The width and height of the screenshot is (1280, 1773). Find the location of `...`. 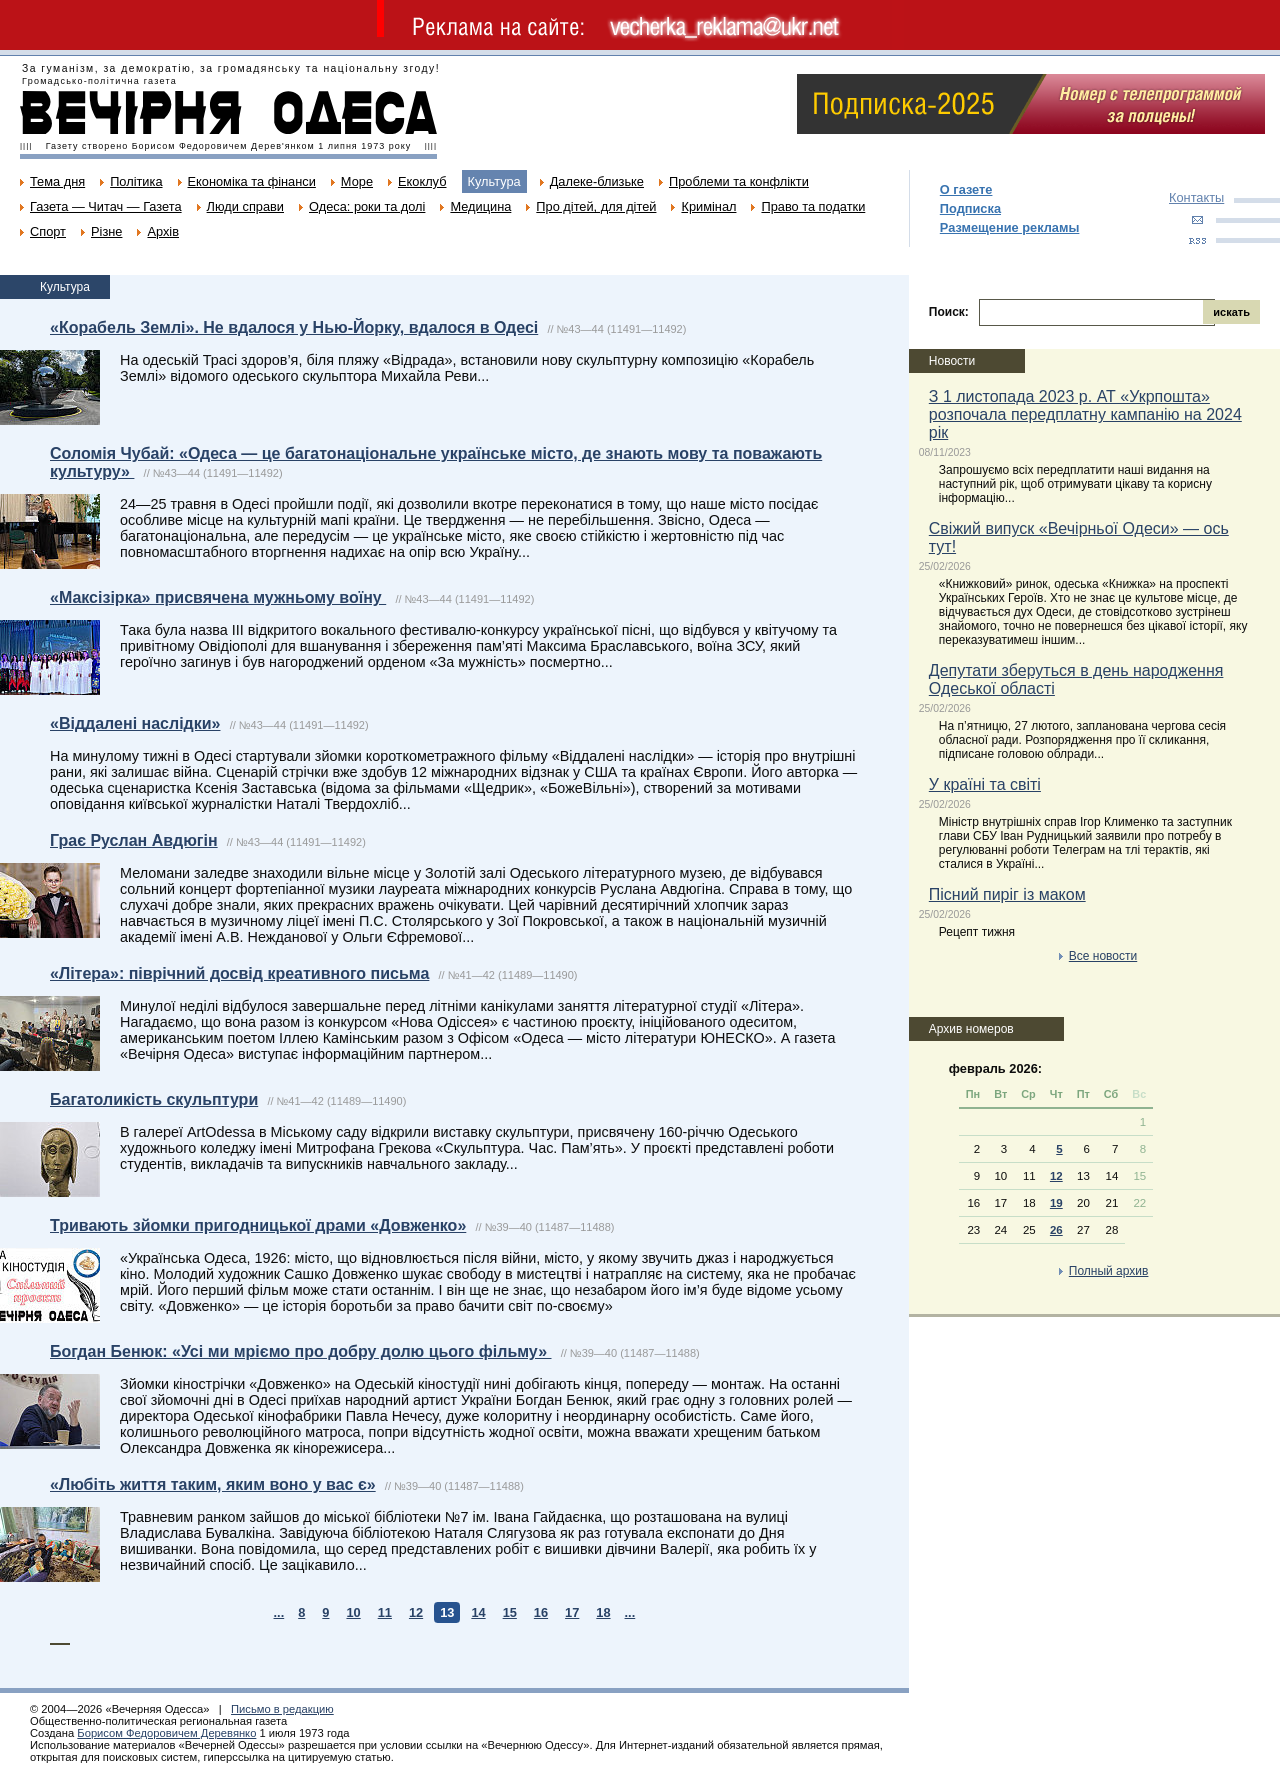

... is located at coordinates (279, 1612).